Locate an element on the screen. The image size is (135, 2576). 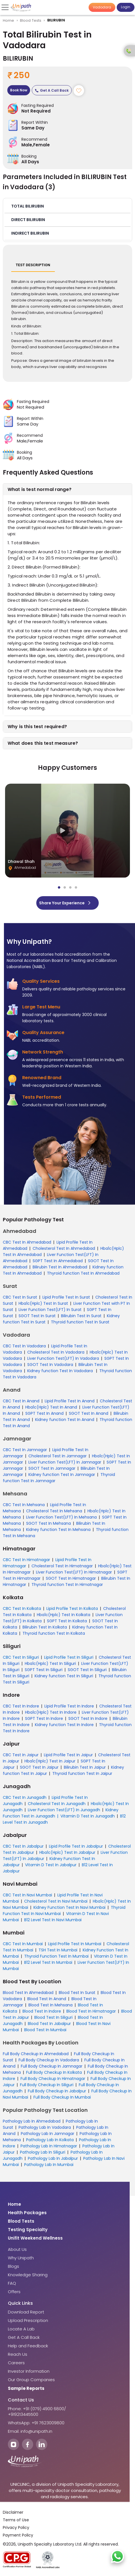
Investor Information is located at coordinates (29, 2371).